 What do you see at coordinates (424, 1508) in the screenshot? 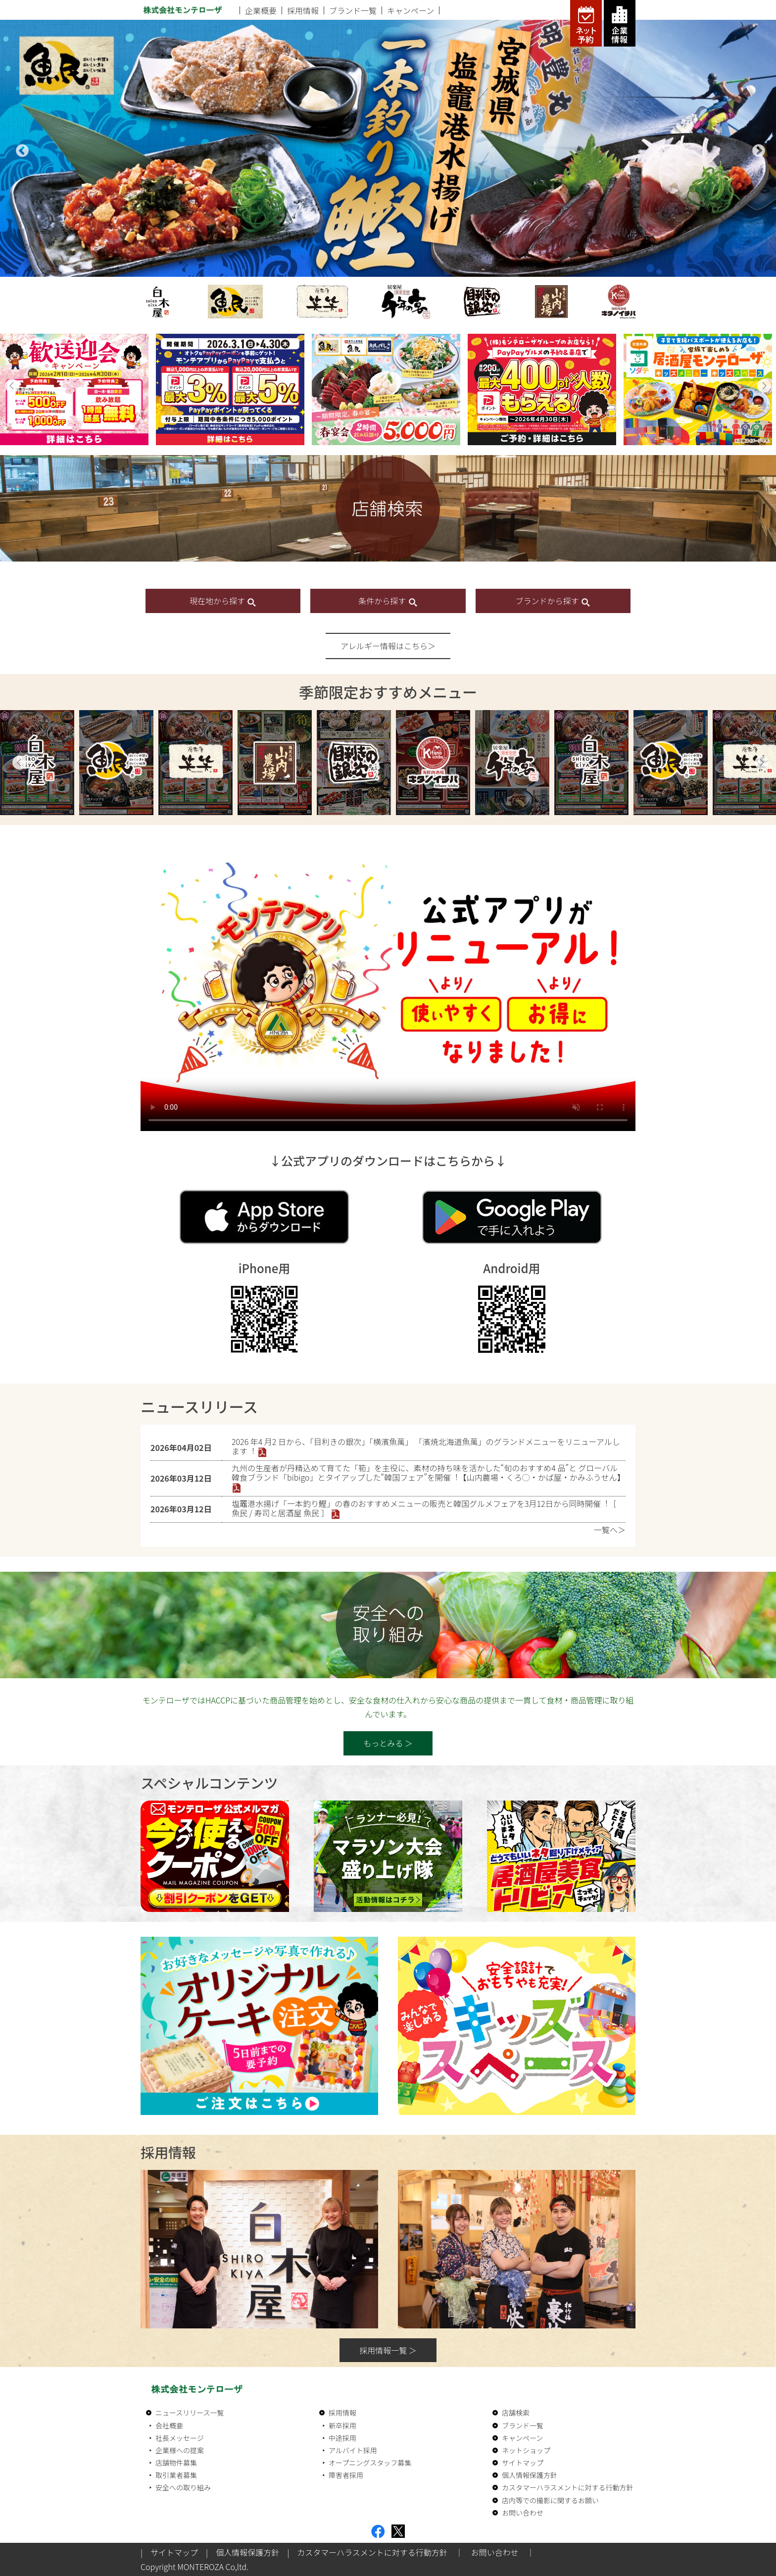
I see `塩竈港⽔揚げ「⼀本釣り鰹」の春のおすすめメニューの販売と韓国グルメフェアを3⽉12⽇から同時開催︕［ ⿂⺠ / 寿司と居酒屋 ⿂⺠ ］` at bounding box center [424, 1508].